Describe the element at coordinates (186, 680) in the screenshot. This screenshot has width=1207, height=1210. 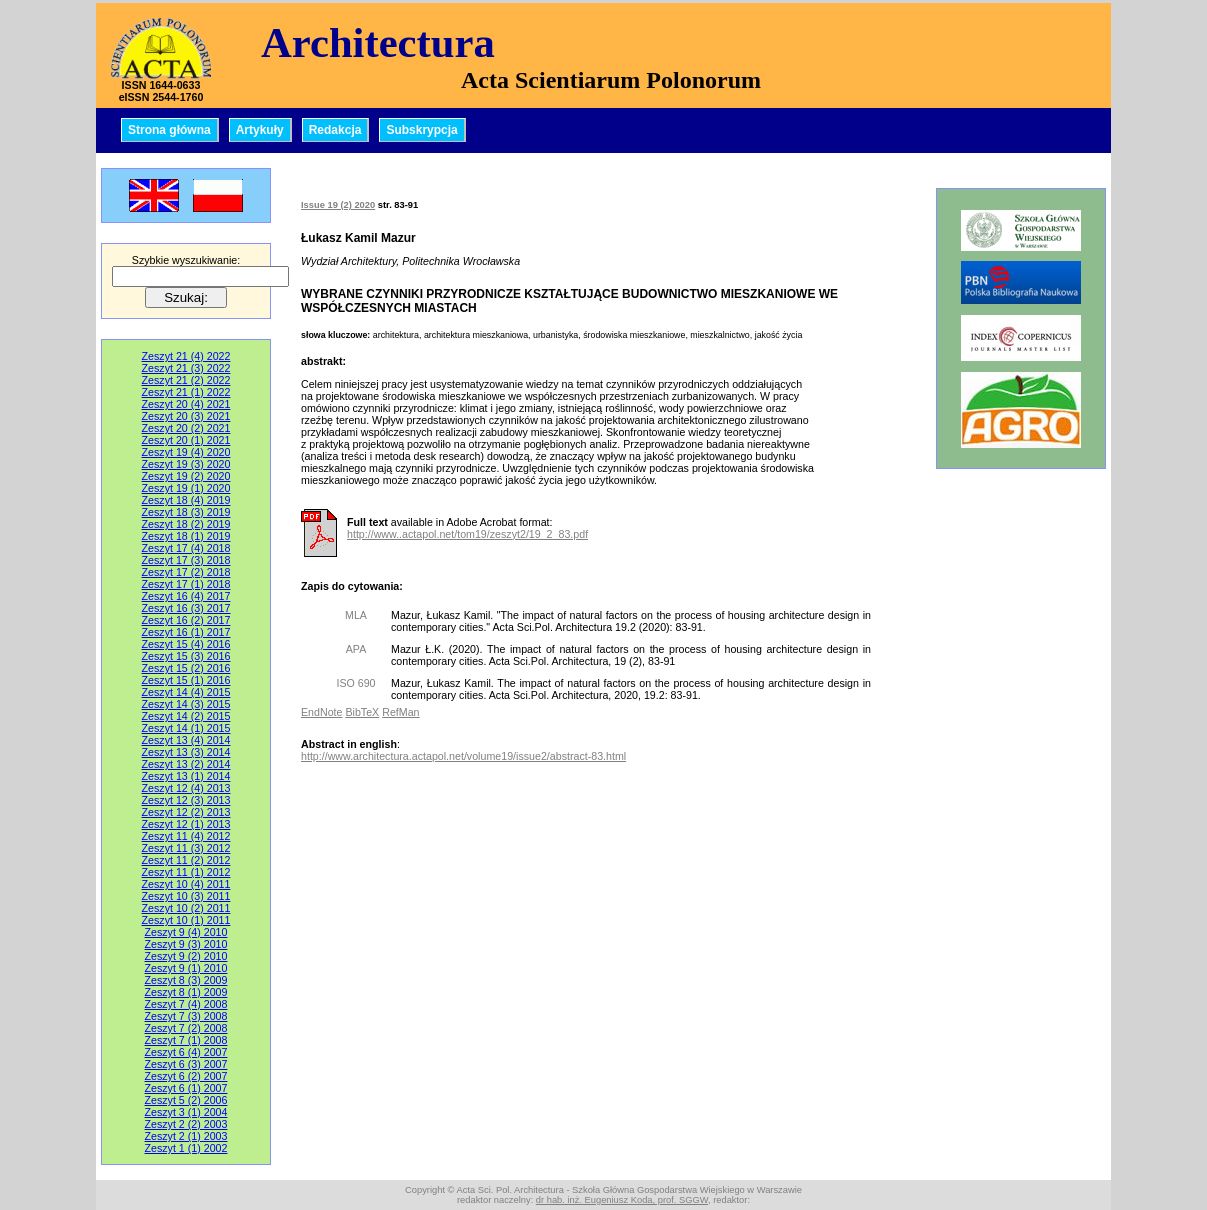
I see `Zeszyt 15 (1) 2016` at that location.